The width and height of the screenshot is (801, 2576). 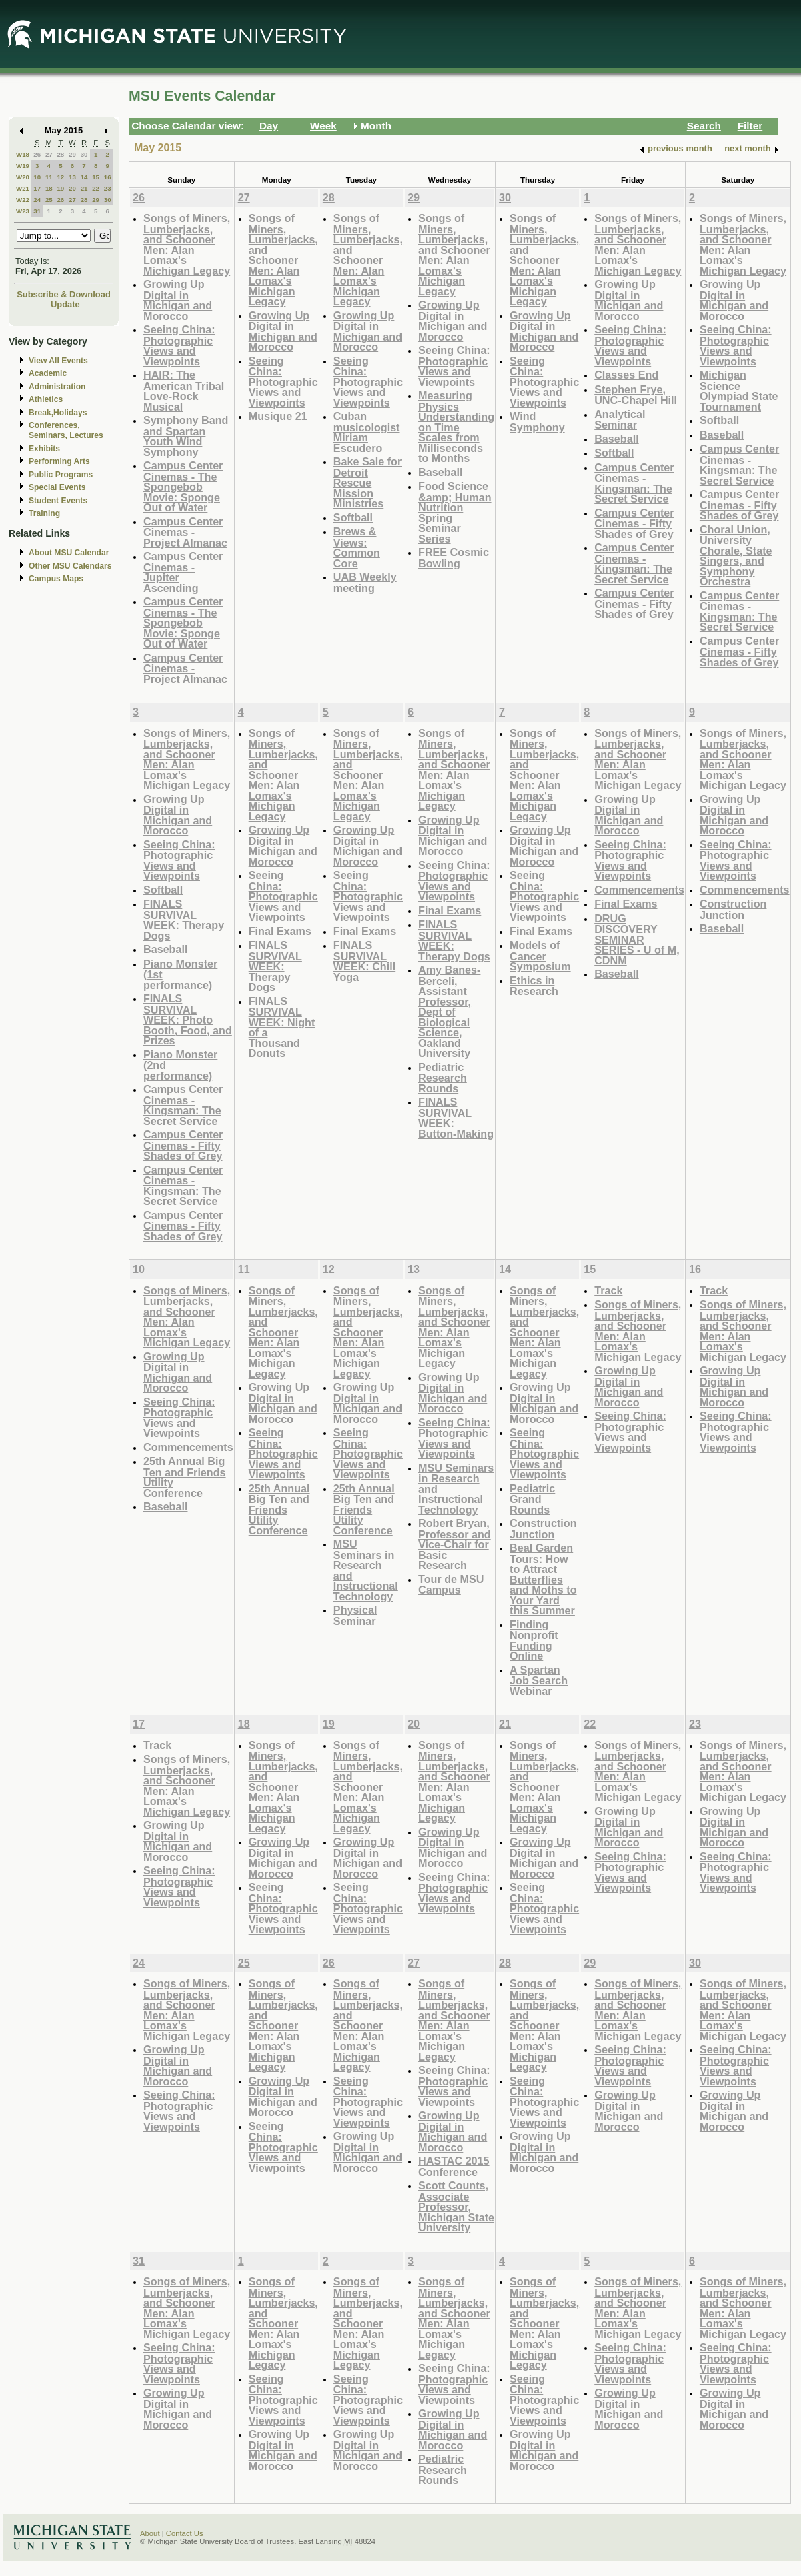 What do you see at coordinates (534, 986) in the screenshot?
I see `Ethics in Research` at bounding box center [534, 986].